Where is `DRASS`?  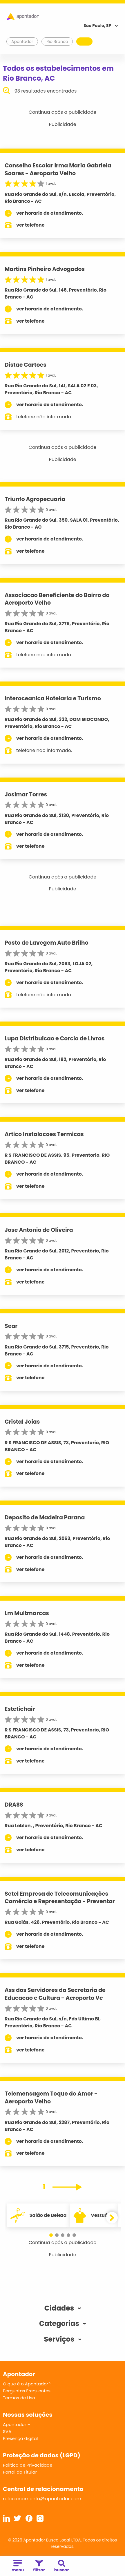
DRASS is located at coordinates (14, 1805).